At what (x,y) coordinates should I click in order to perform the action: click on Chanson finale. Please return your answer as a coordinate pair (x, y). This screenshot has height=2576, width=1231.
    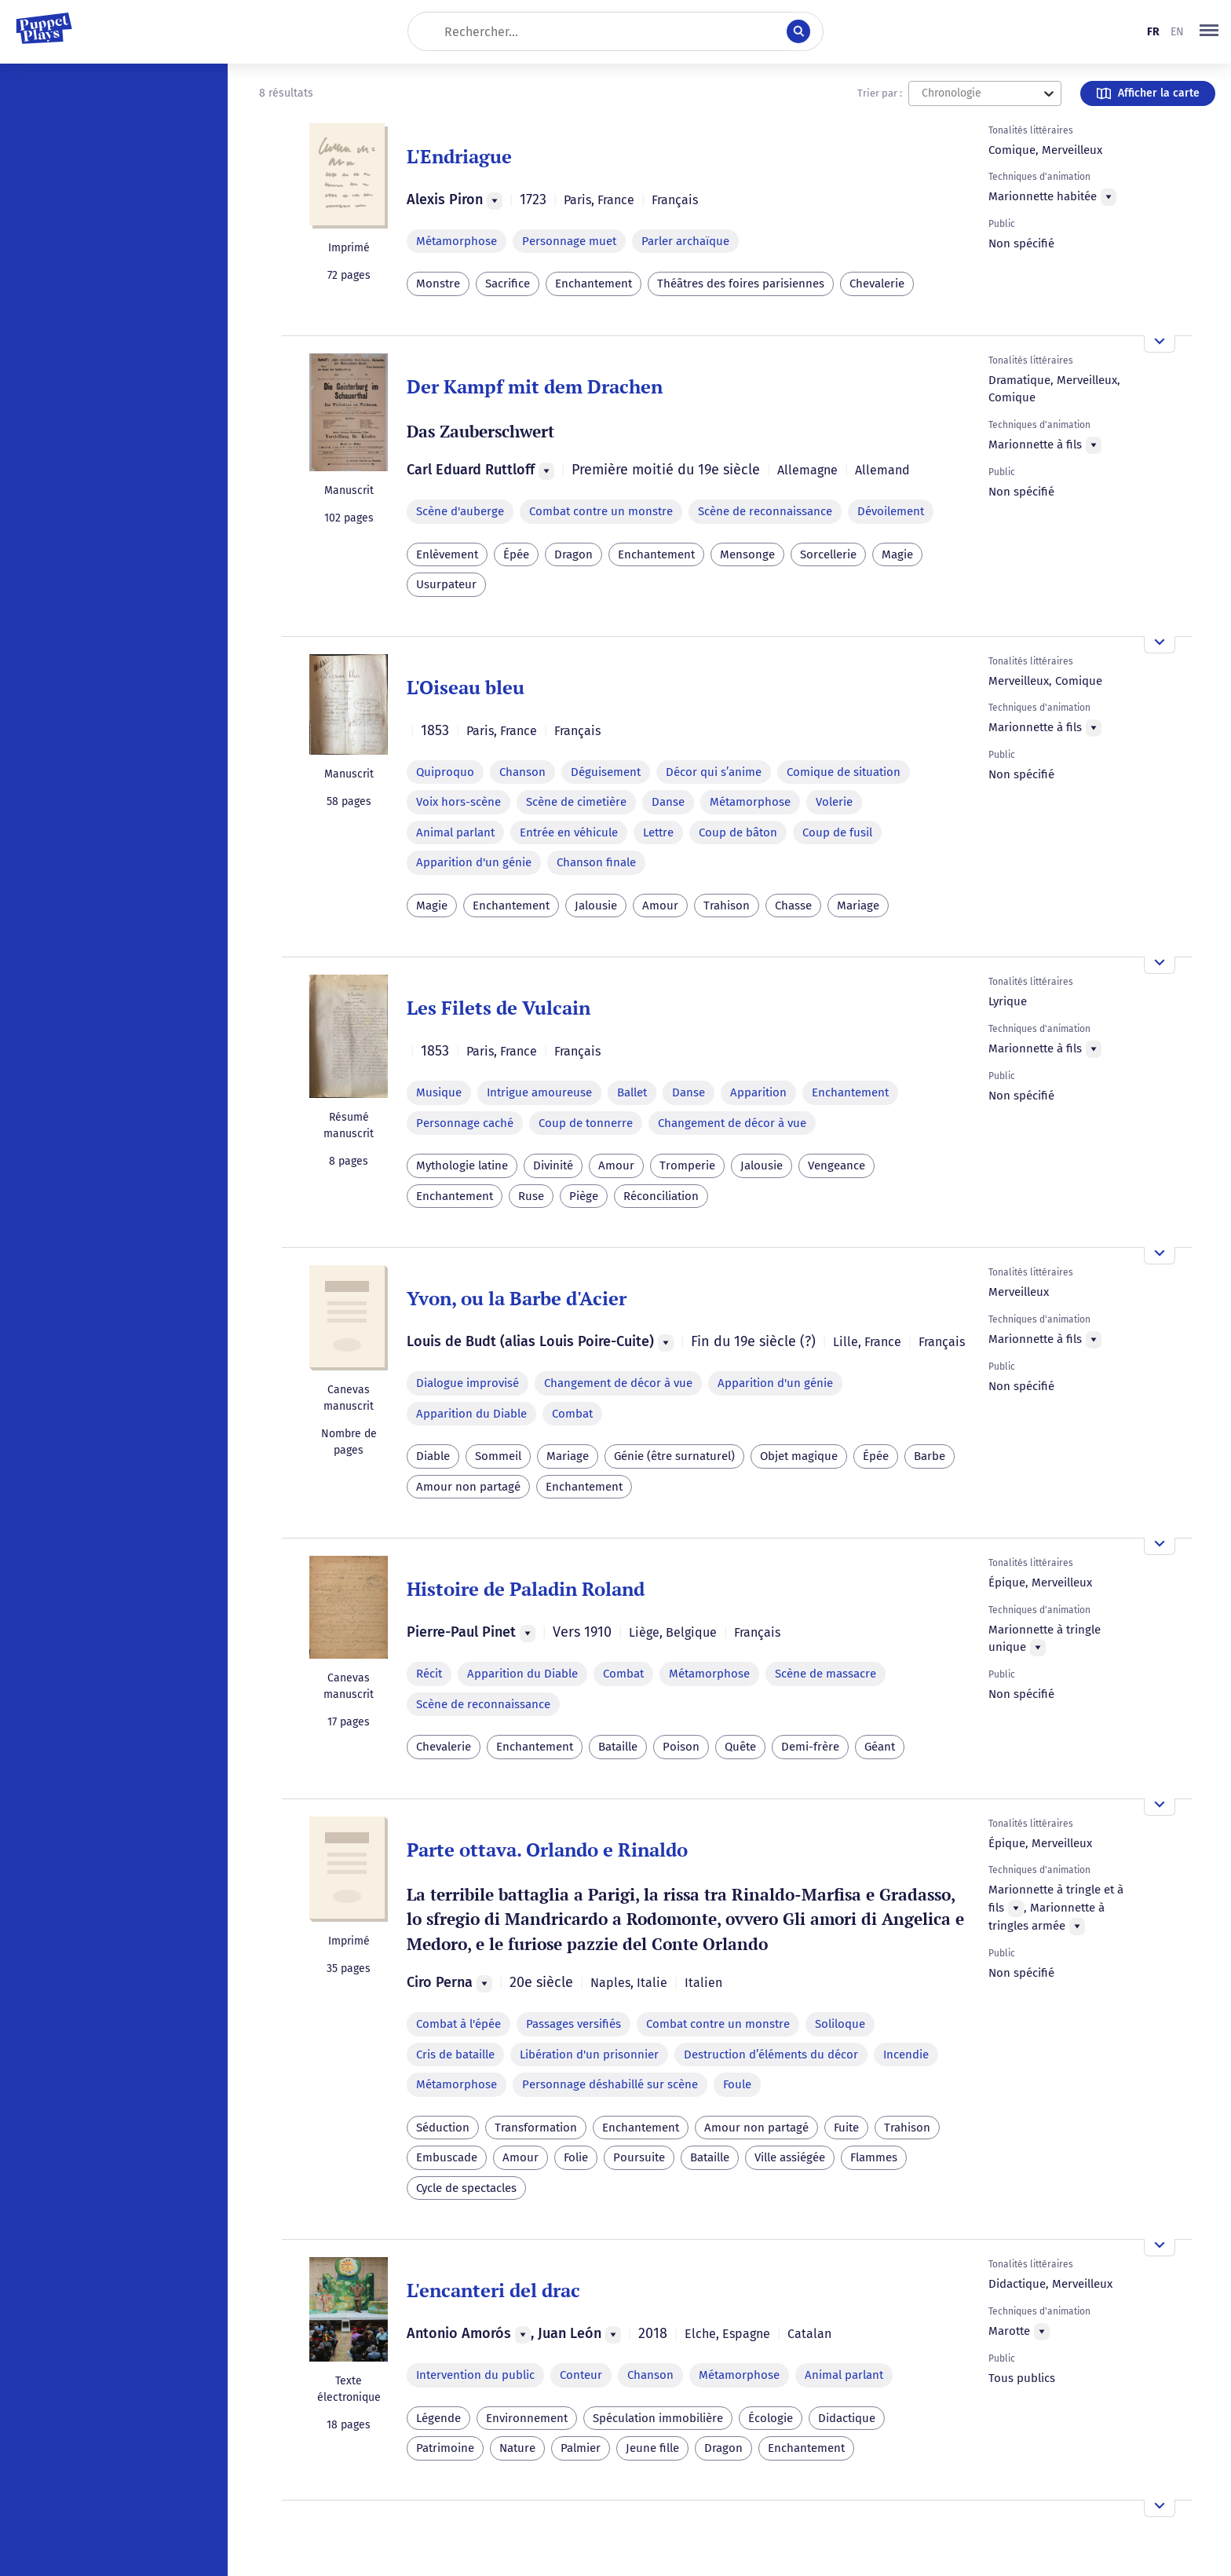
    Looking at the image, I should click on (596, 862).